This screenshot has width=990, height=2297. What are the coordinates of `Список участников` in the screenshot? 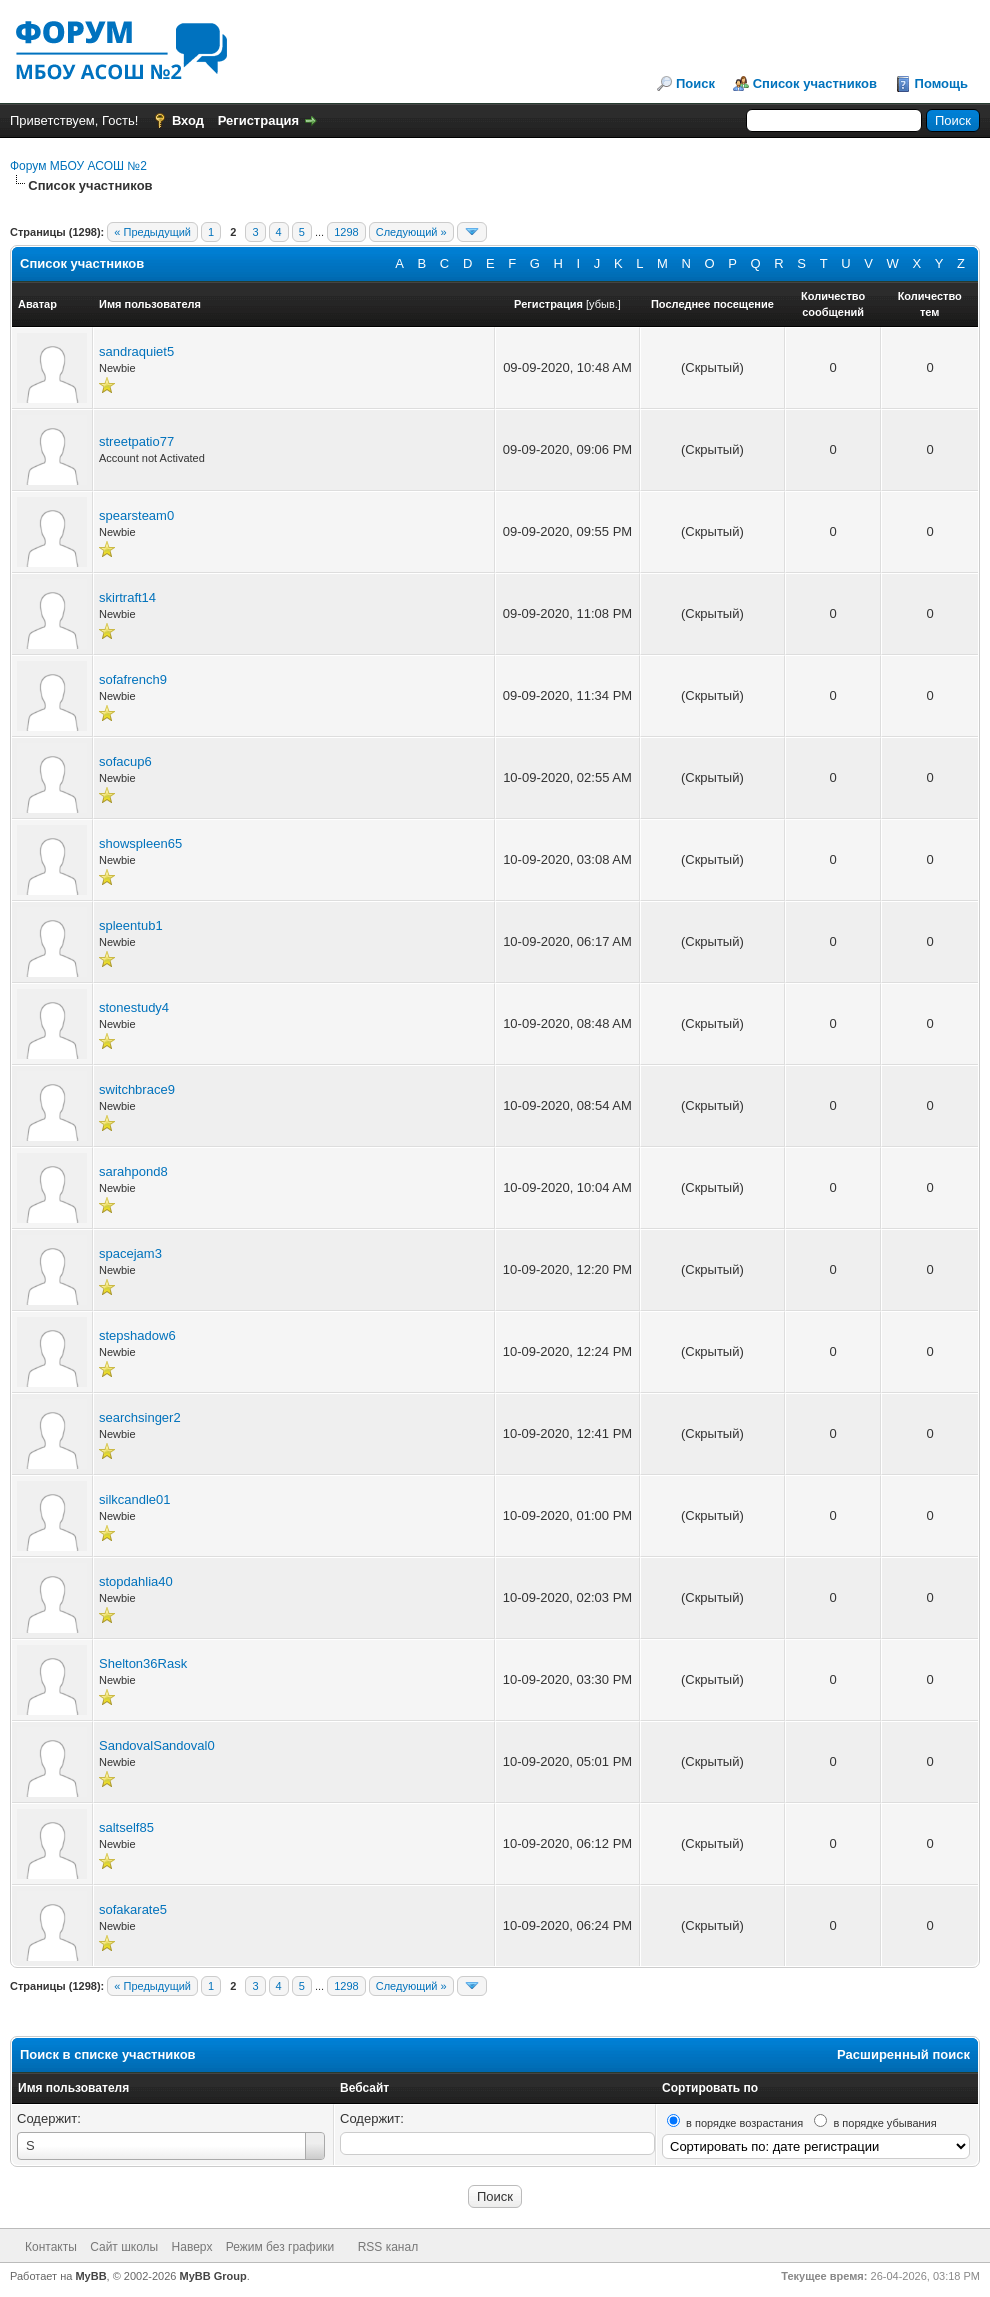 It's located at (815, 83).